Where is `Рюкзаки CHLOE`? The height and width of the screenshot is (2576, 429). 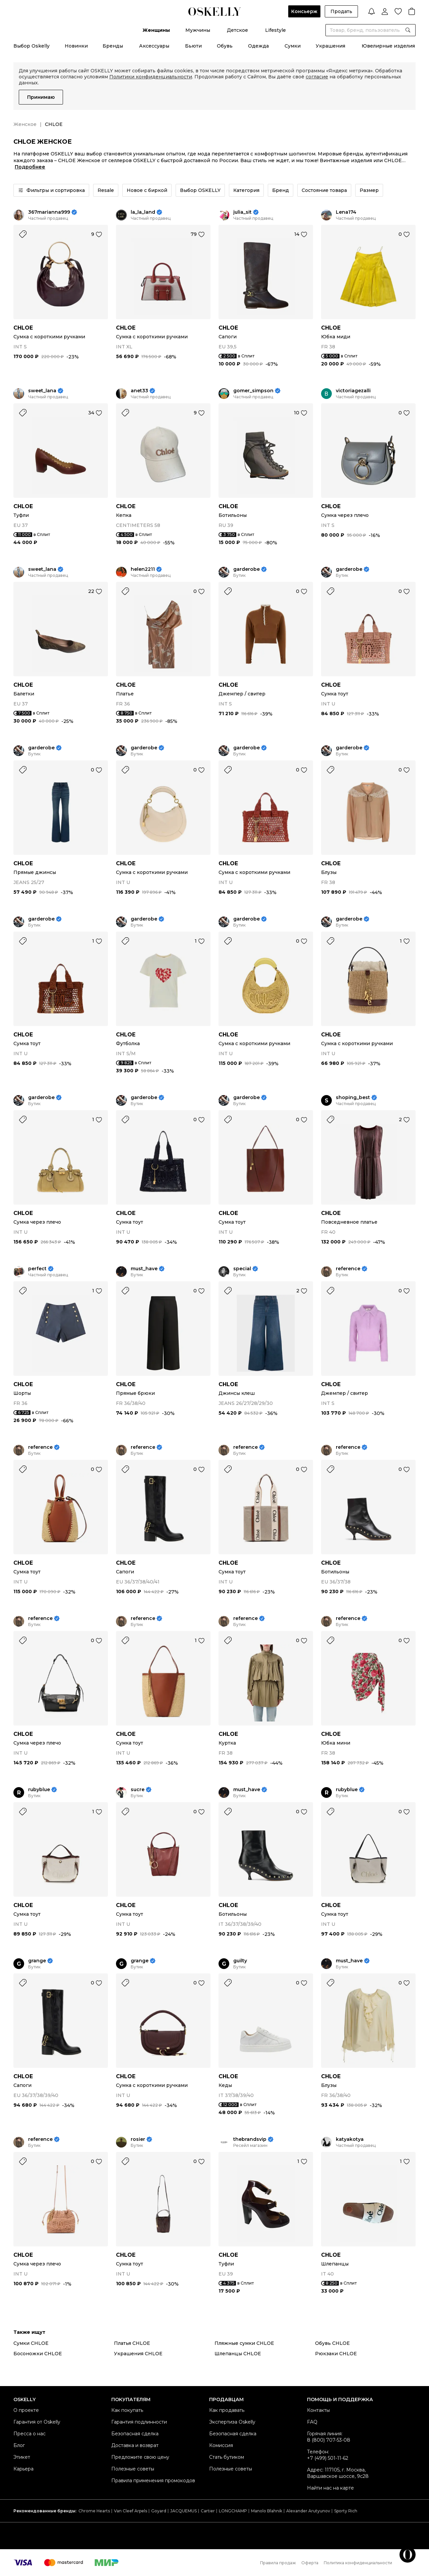
Рюкзаки CHLOE is located at coordinates (336, 2354).